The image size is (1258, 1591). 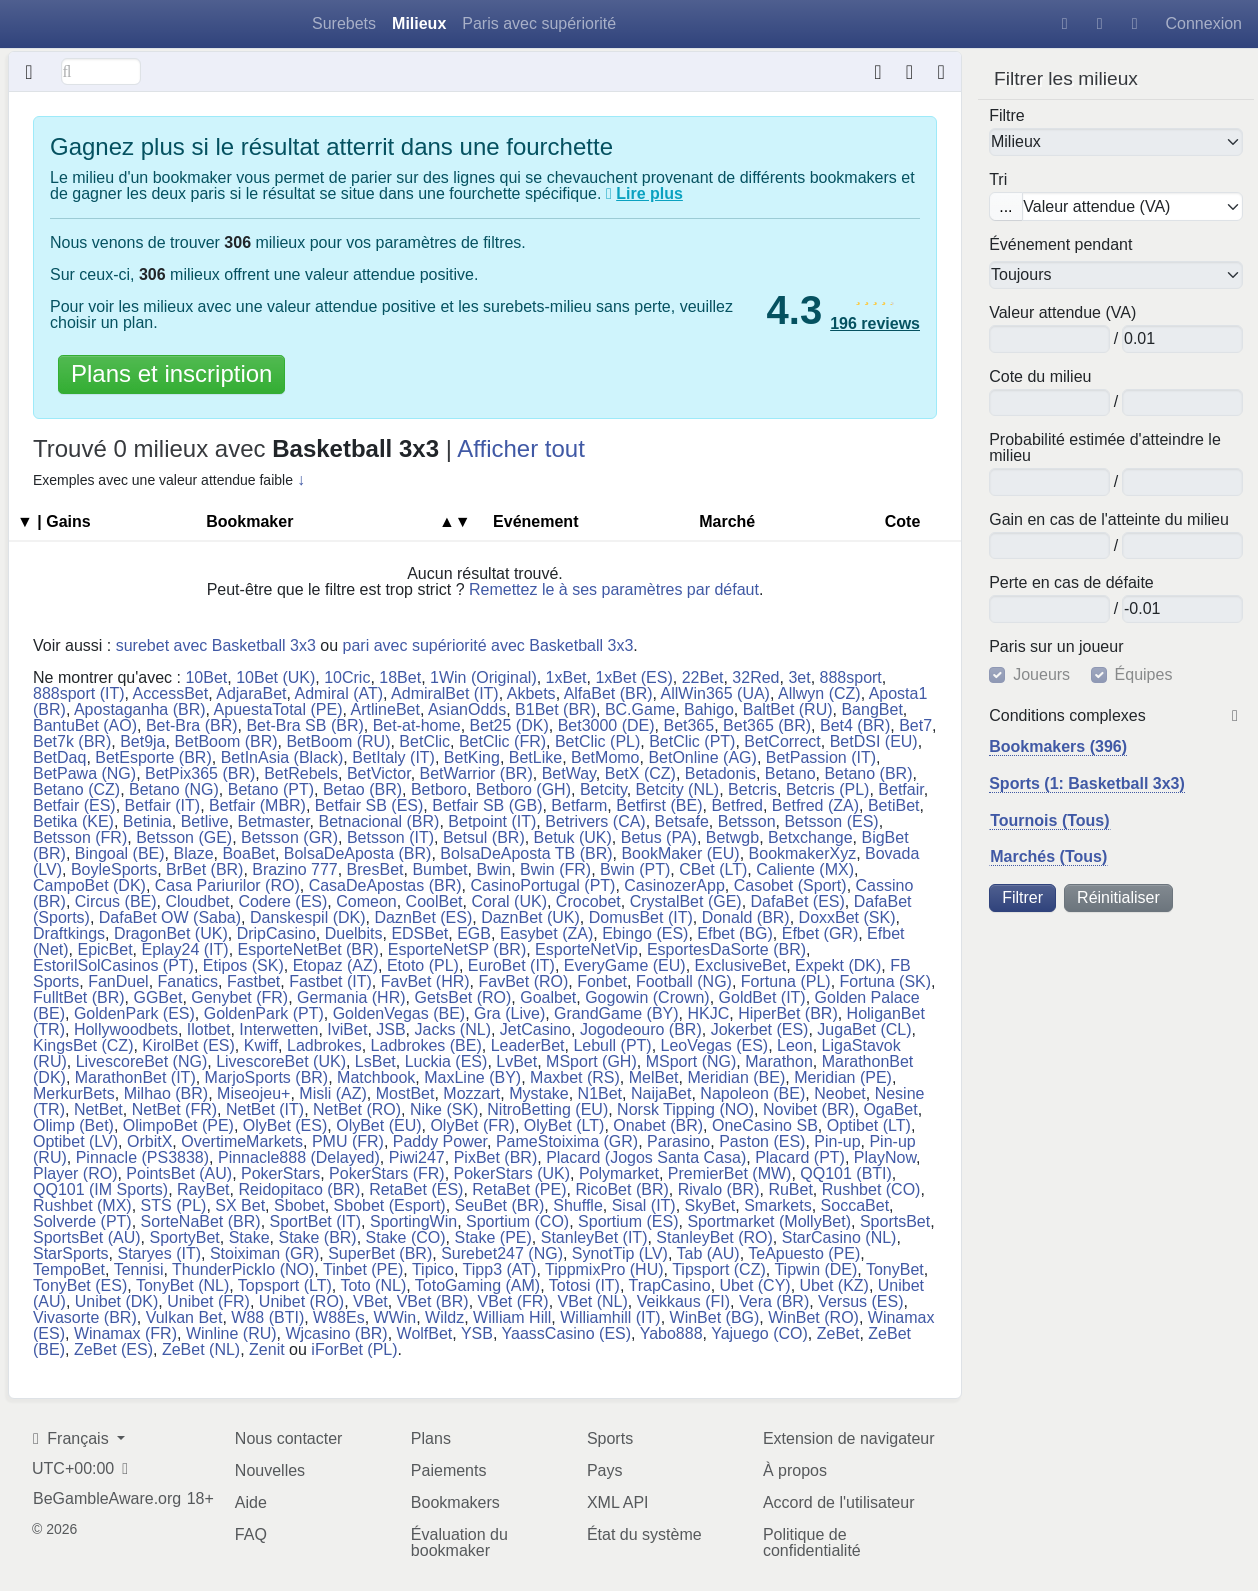 I want to click on Surebets, so click(x=344, y=23).